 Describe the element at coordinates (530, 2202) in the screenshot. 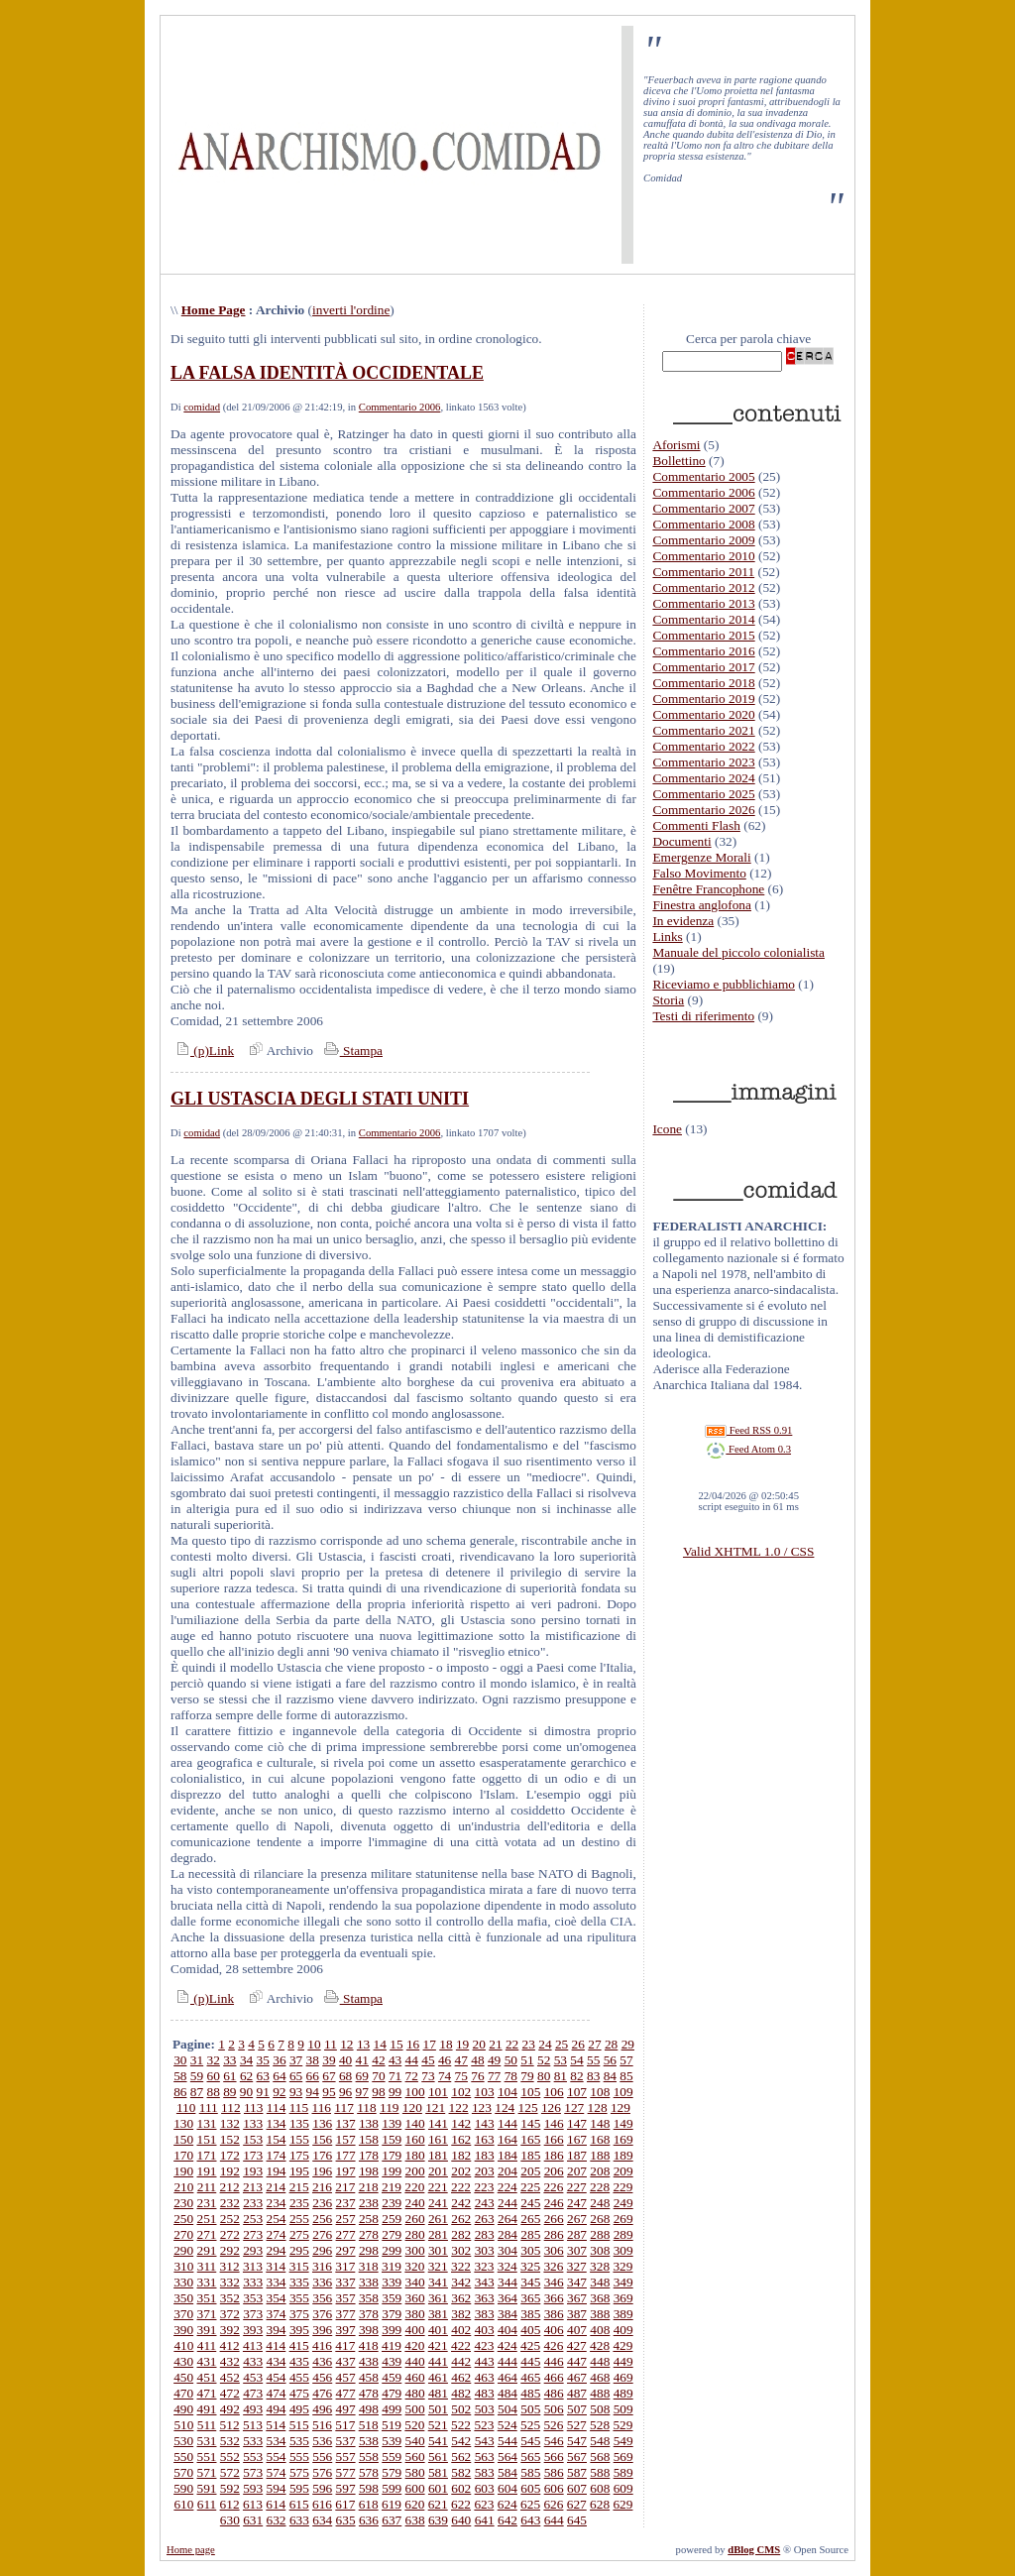

I see `245` at that location.